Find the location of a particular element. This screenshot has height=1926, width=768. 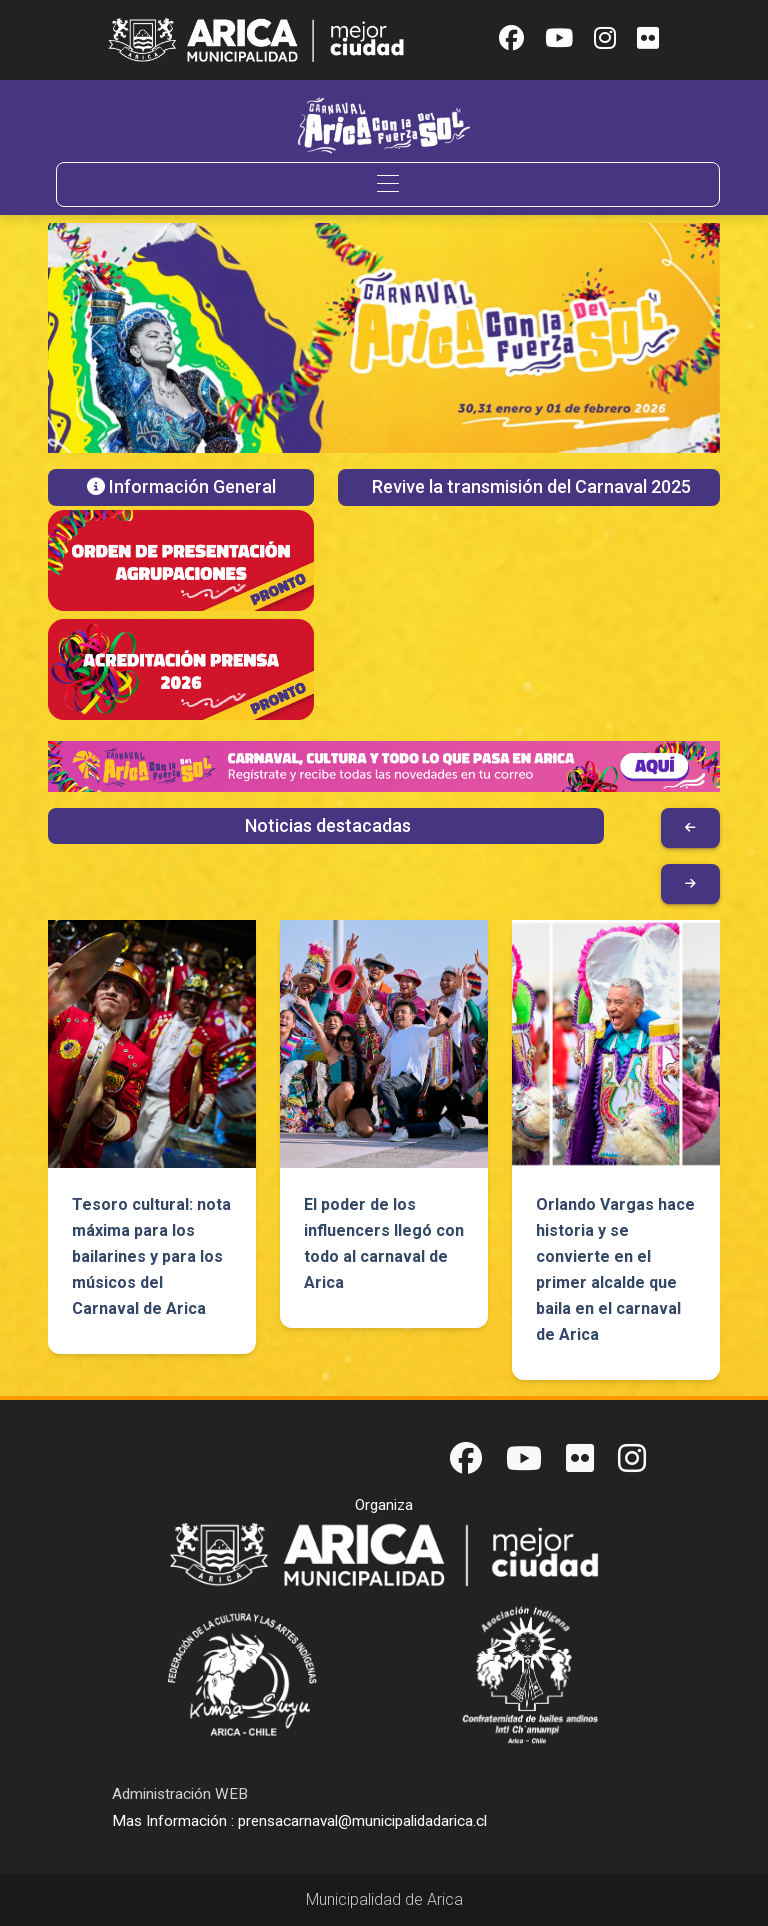

[button] is located at coordinates (98, 338).